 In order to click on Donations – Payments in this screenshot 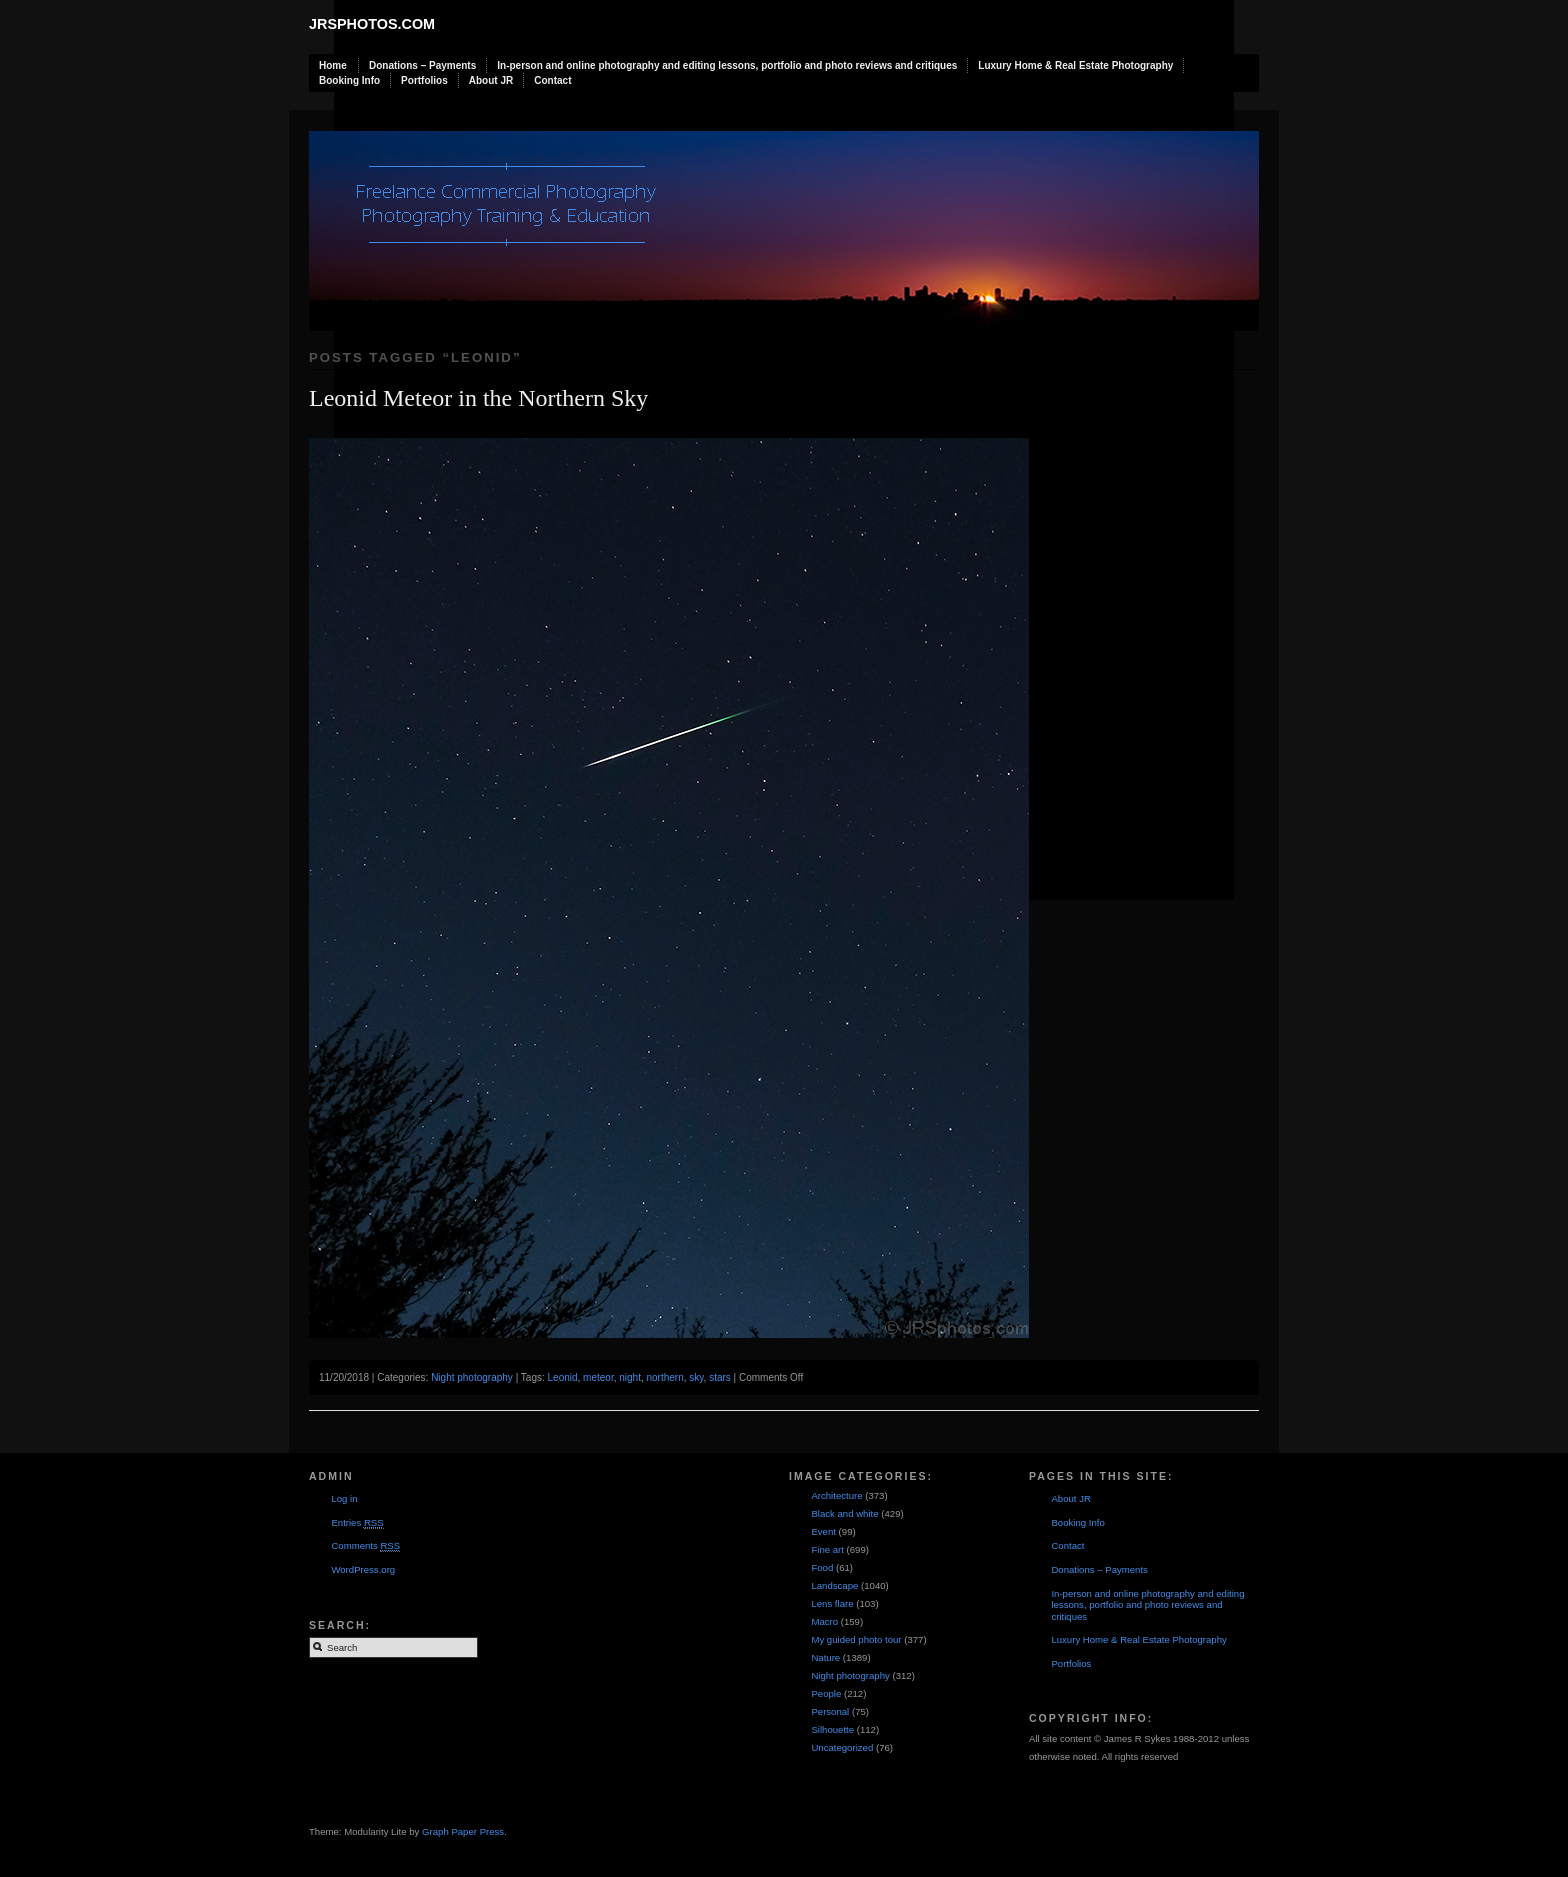, I will do `click(422, 65)`.